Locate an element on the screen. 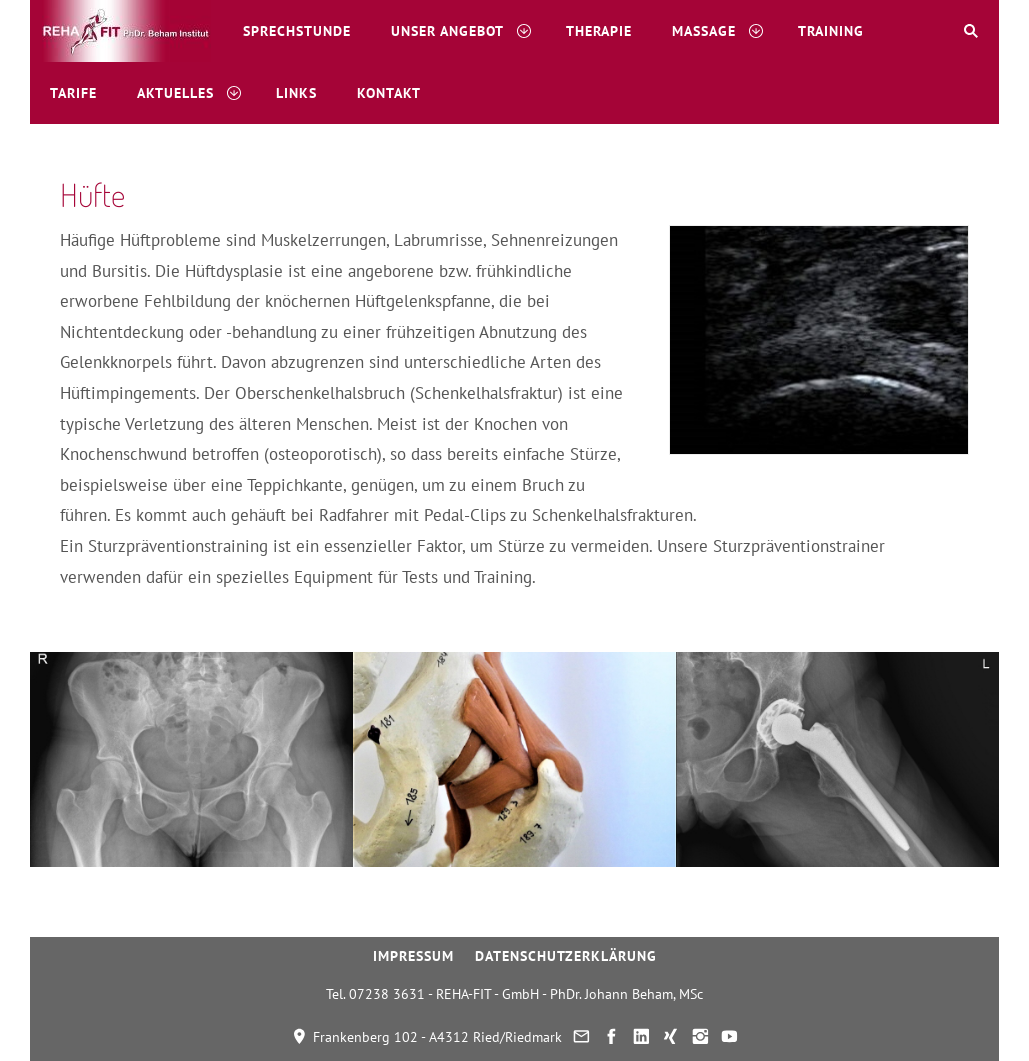 Image resolution: width=1029 pixels, height=1061 pixels. Datenschutzerklärung is located at coordinates (566, 956).